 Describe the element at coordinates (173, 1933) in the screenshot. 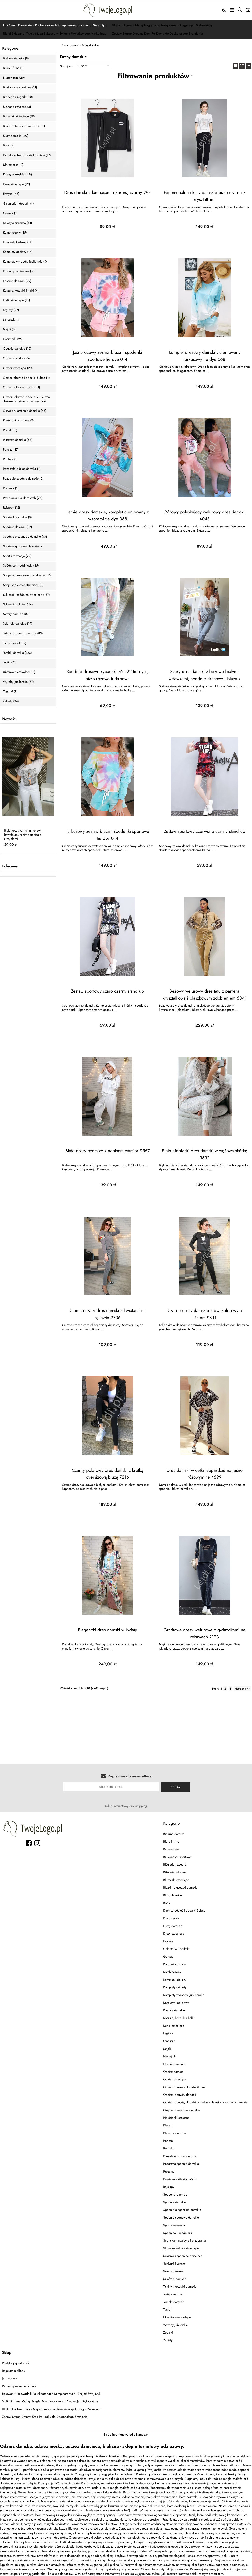

I see `Dresy dziecięce` at that location.